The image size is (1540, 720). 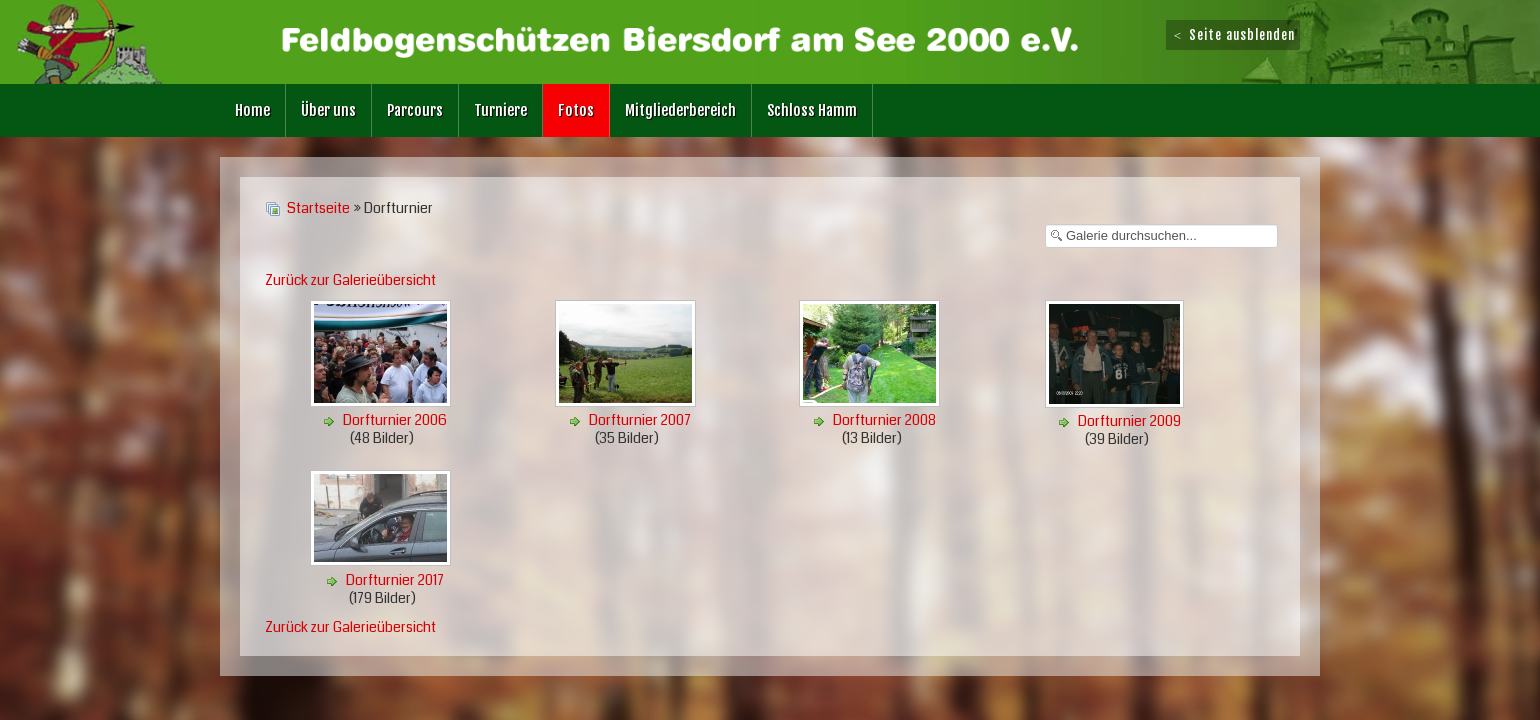 I want to click on Dorfturnier 2007, so click(x=640, y=420).